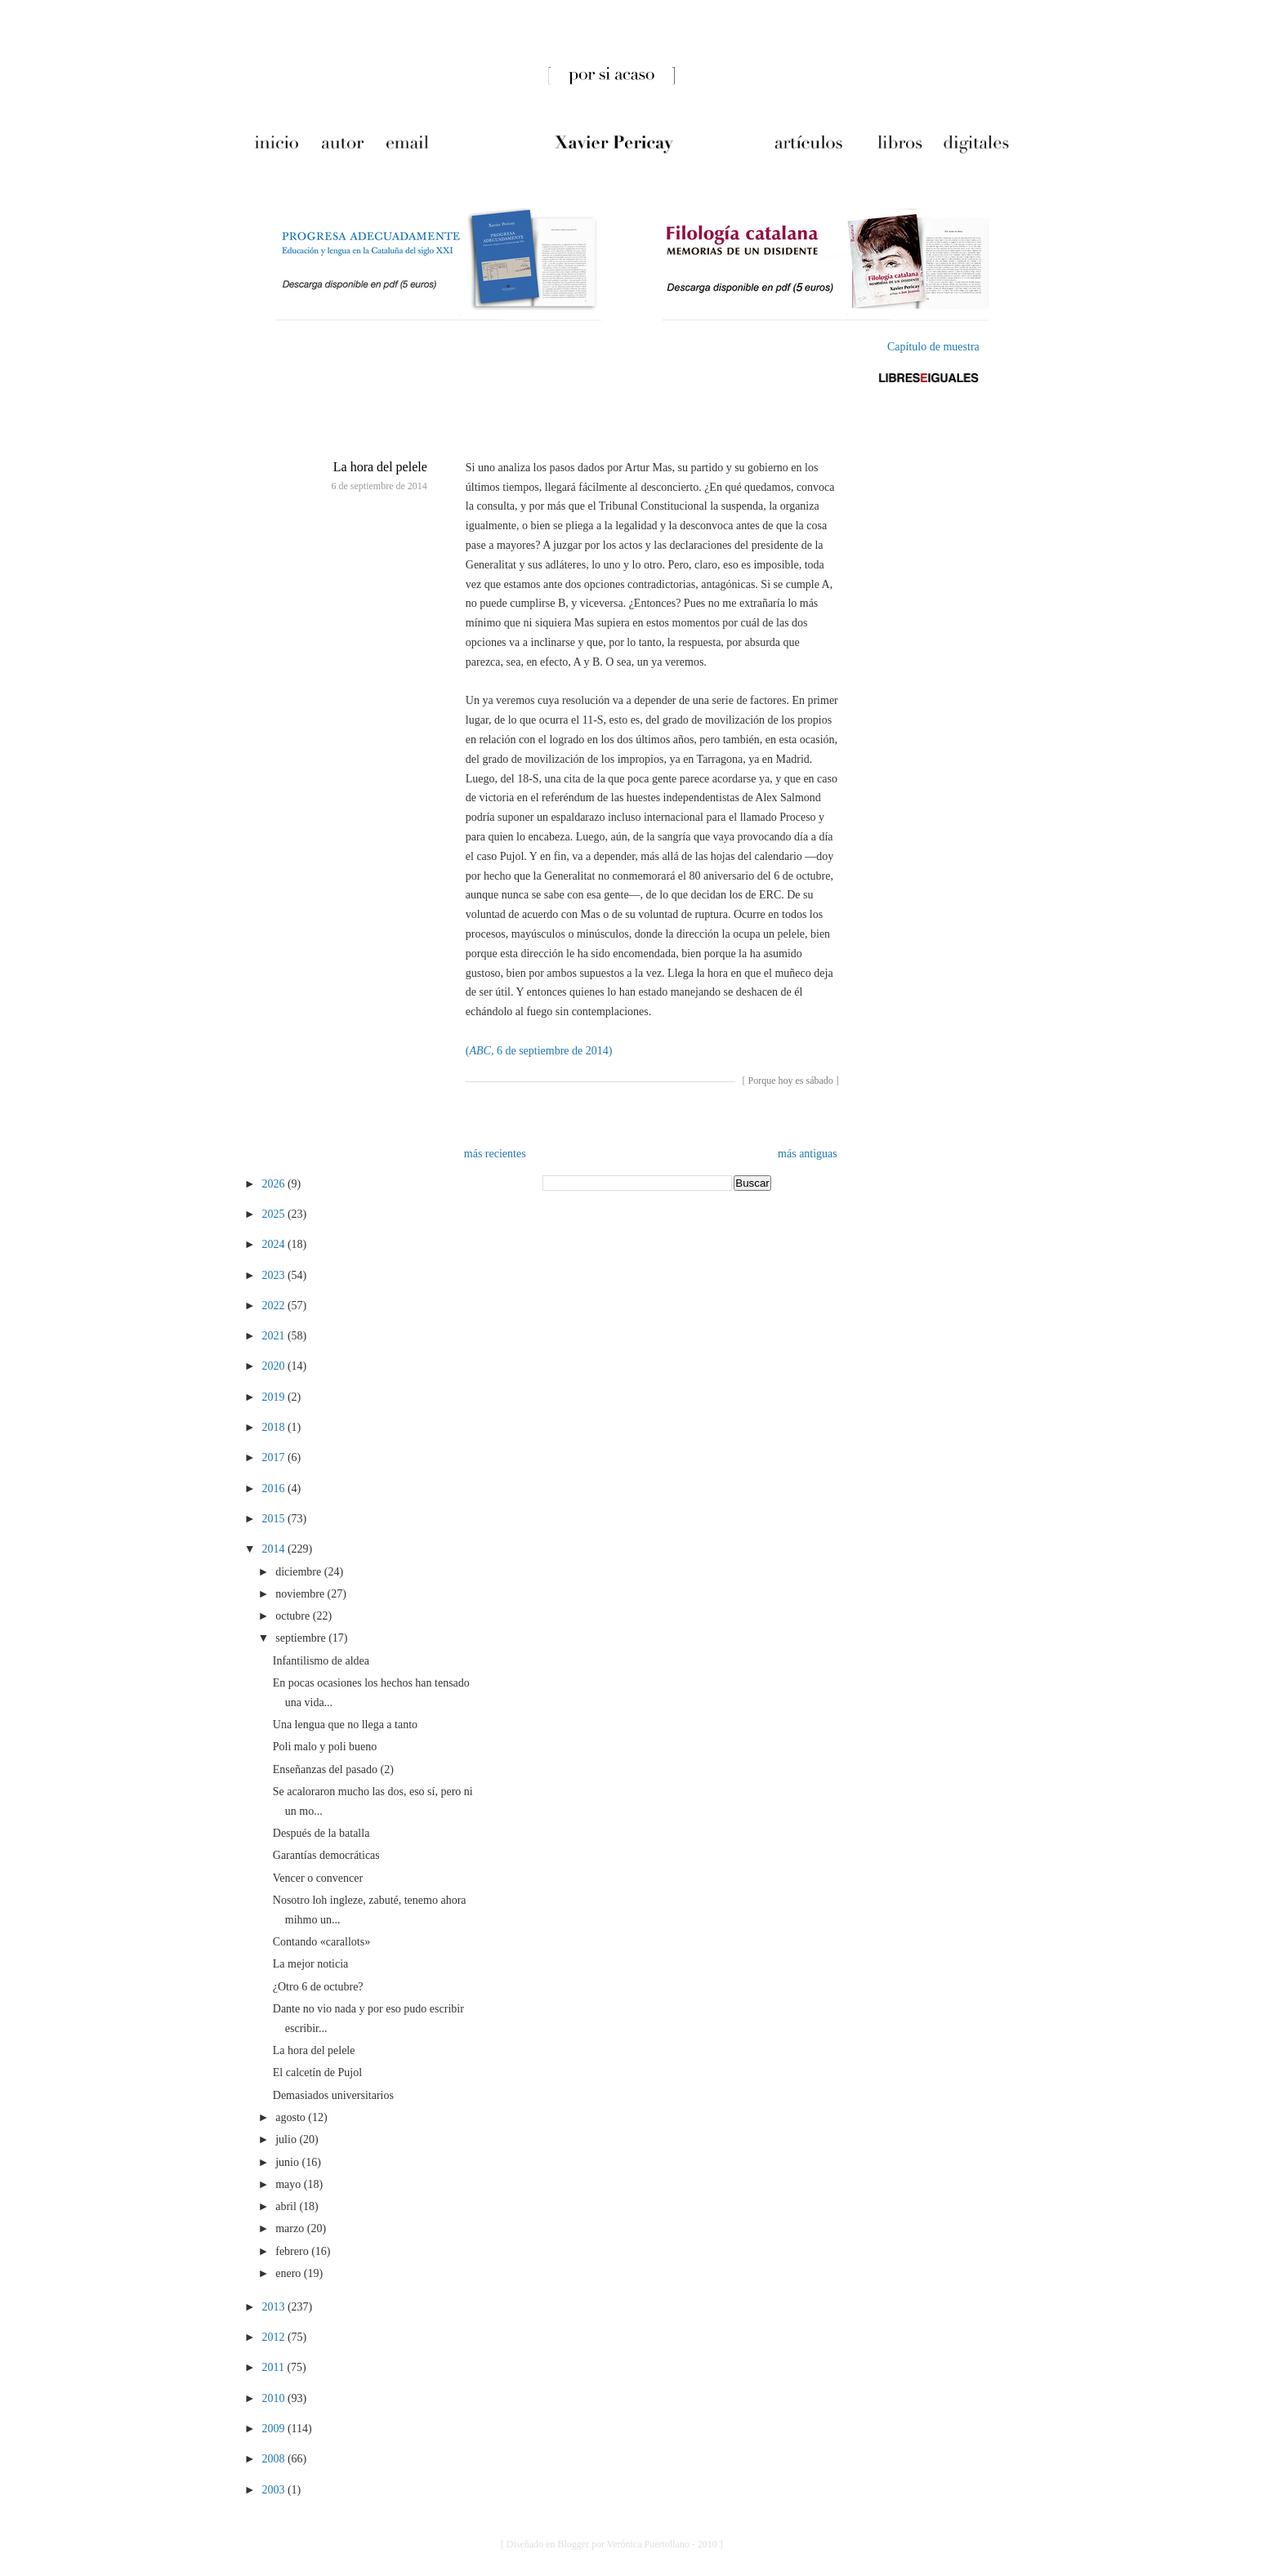 This screenshot has height=2576, width=1281. Describe the element at coordinates (274, 1244) in the screenshot. I see `2024` at that location.